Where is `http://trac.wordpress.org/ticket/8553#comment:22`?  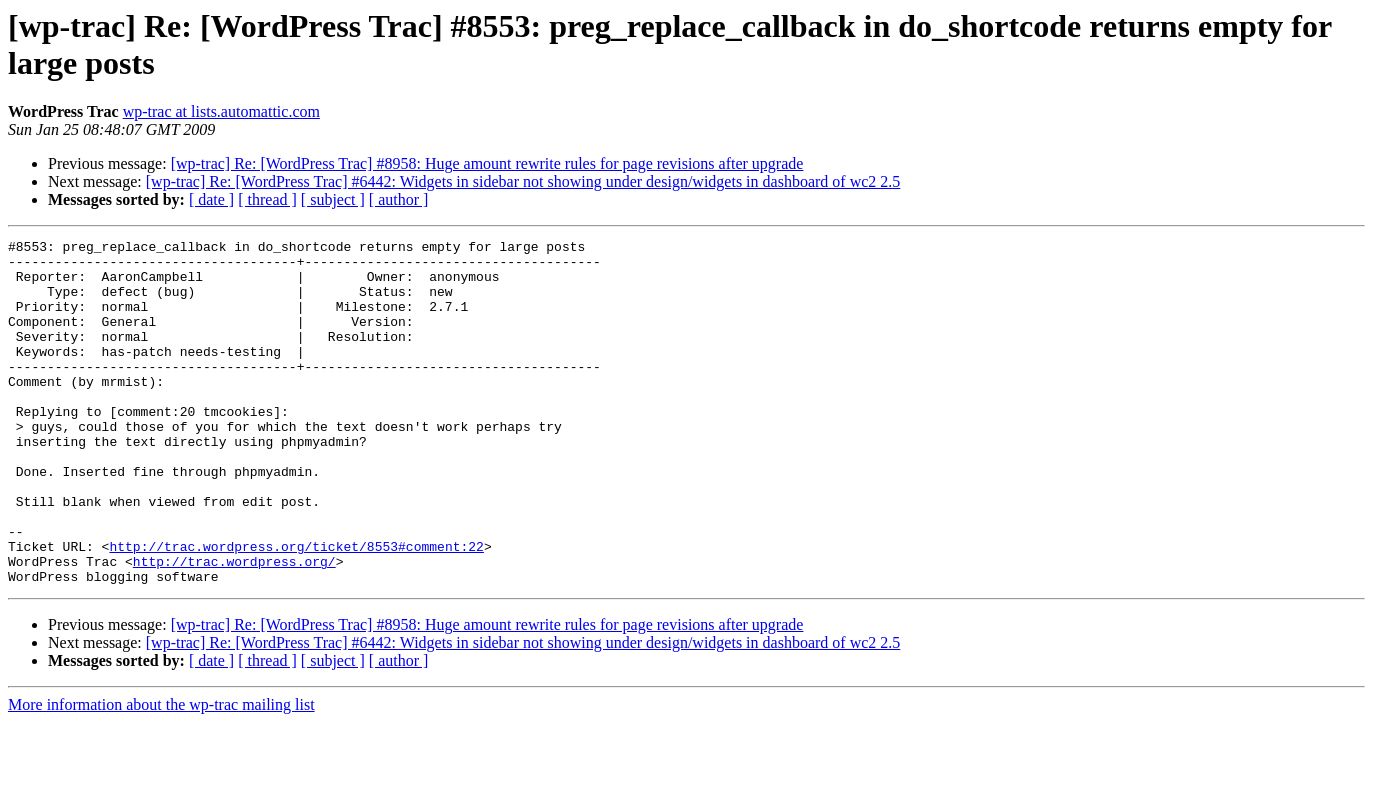
http://trac.wordpress.org/ticket/8553#comment:22 is located at coordinates (296, 609).